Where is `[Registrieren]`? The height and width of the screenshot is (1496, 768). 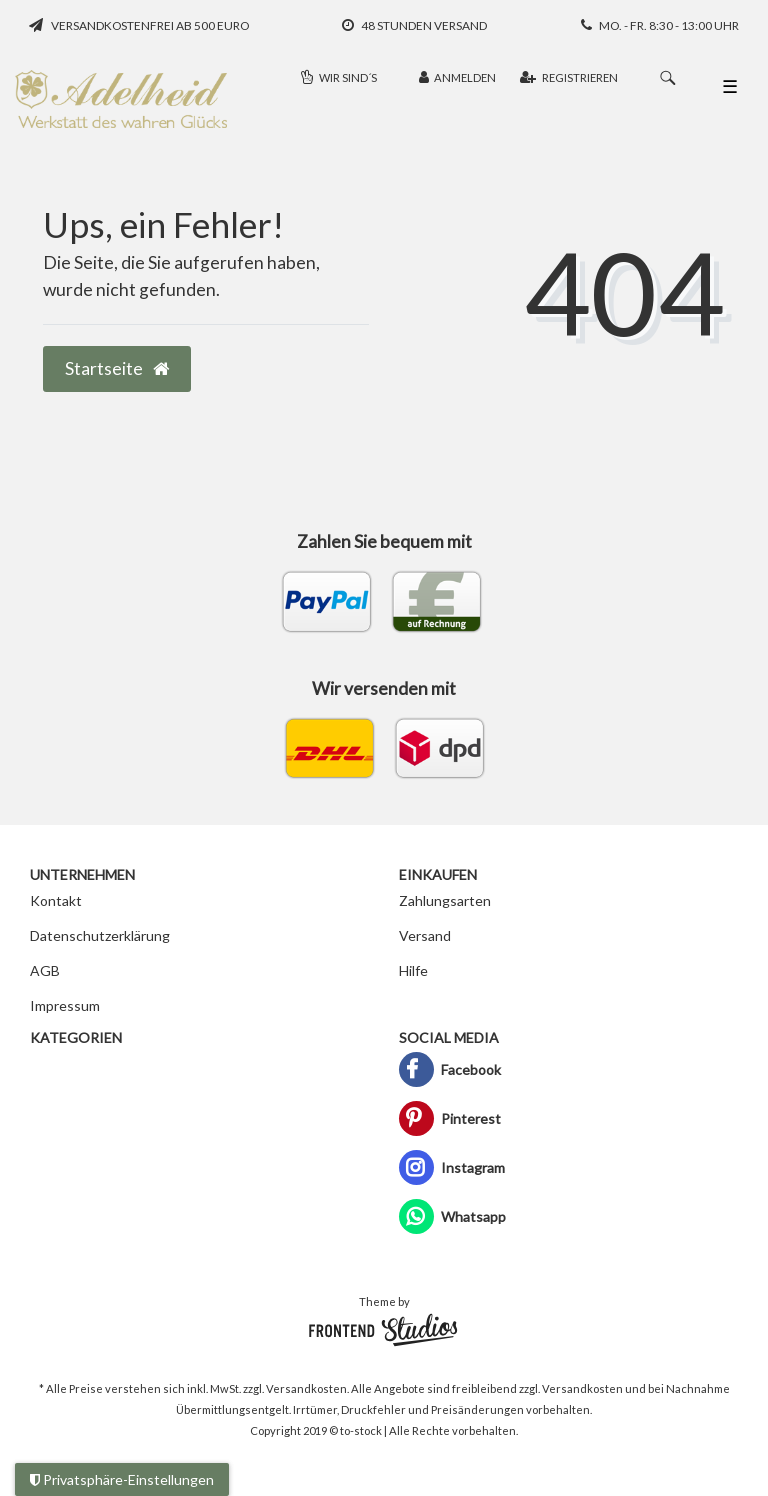
[Registrieren] is located at coordinates (569, 78).